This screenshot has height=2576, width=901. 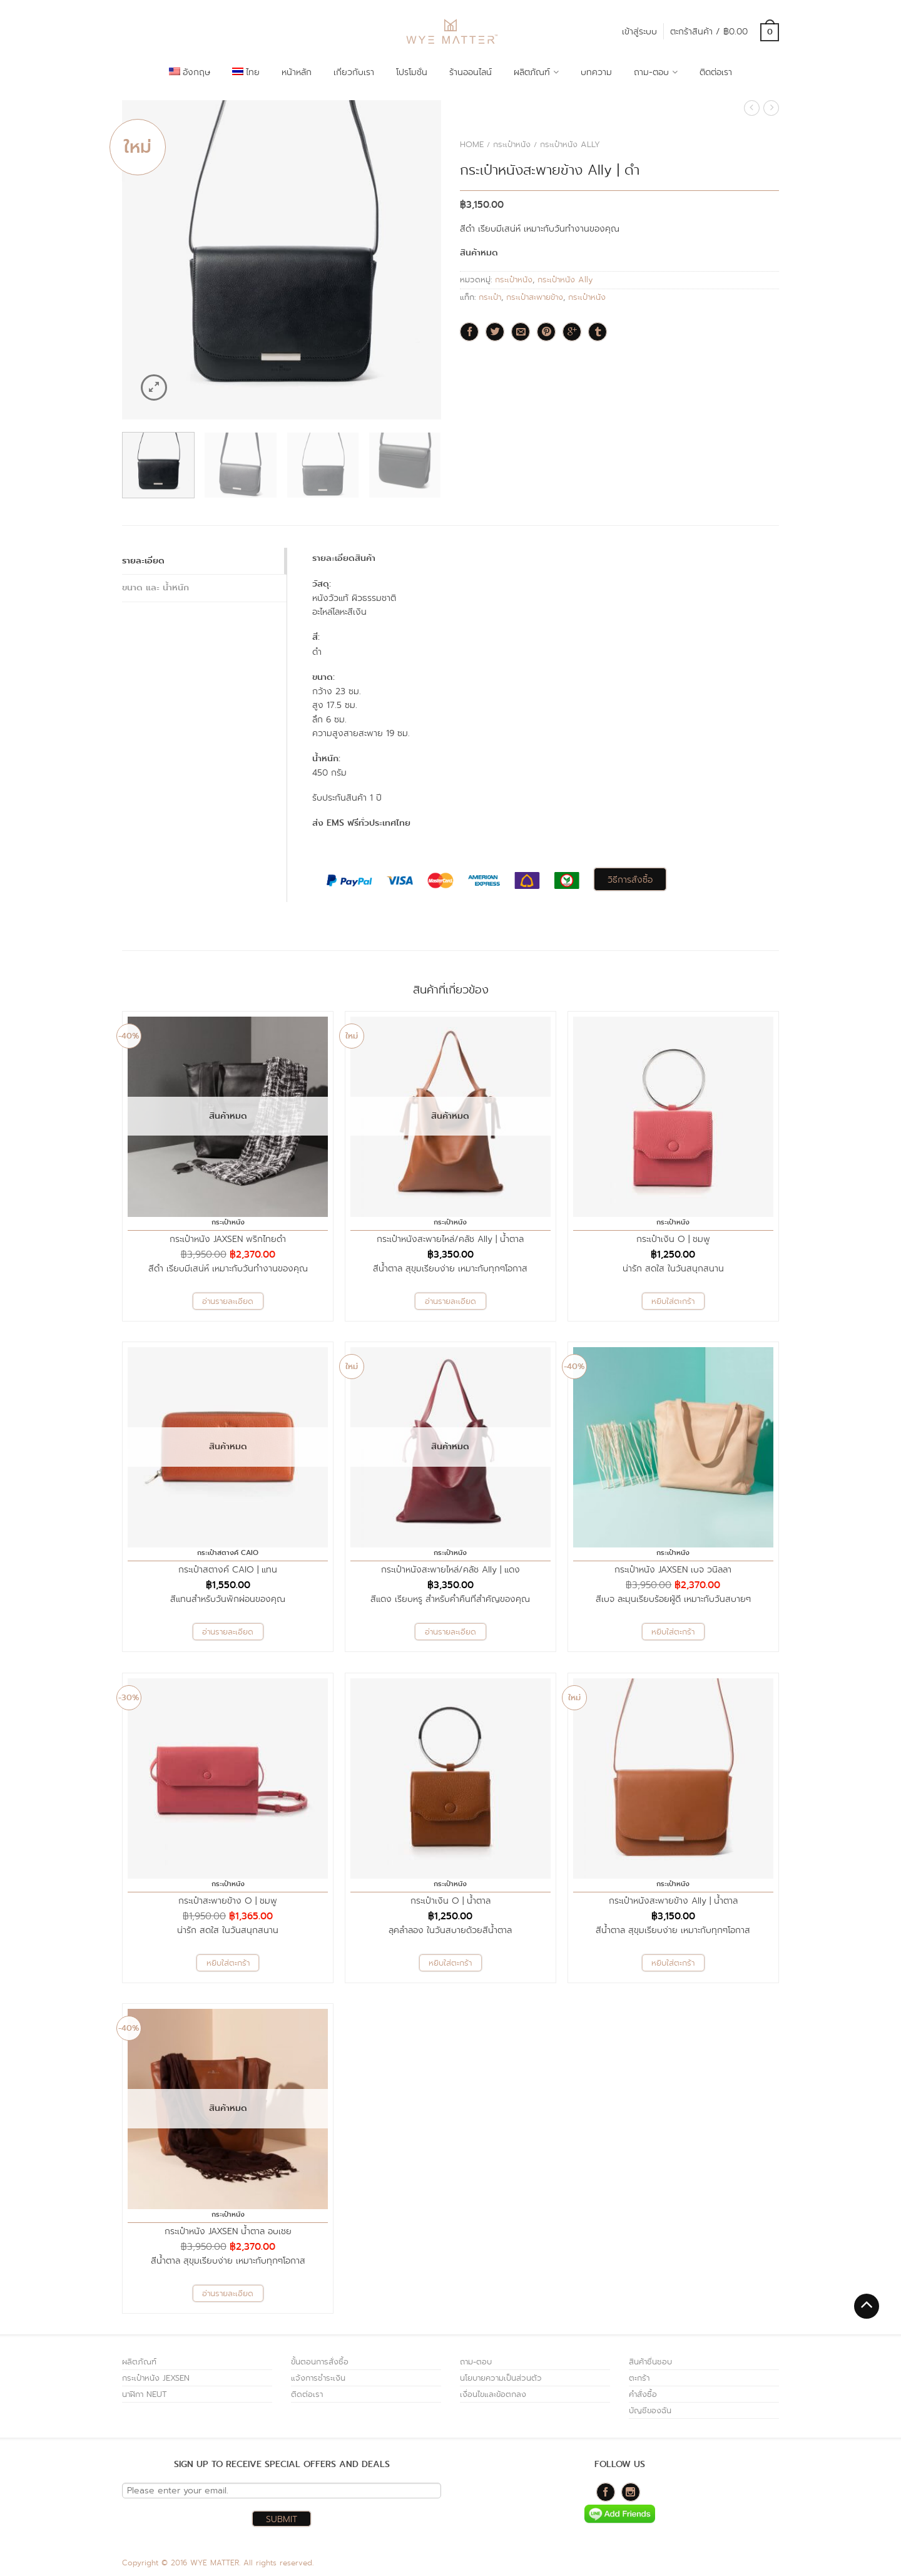 What do you see at coordinates (650, 2410) in the screenshot?
I see `บัญชีของฉัน` at bounding box center [650, 2410].